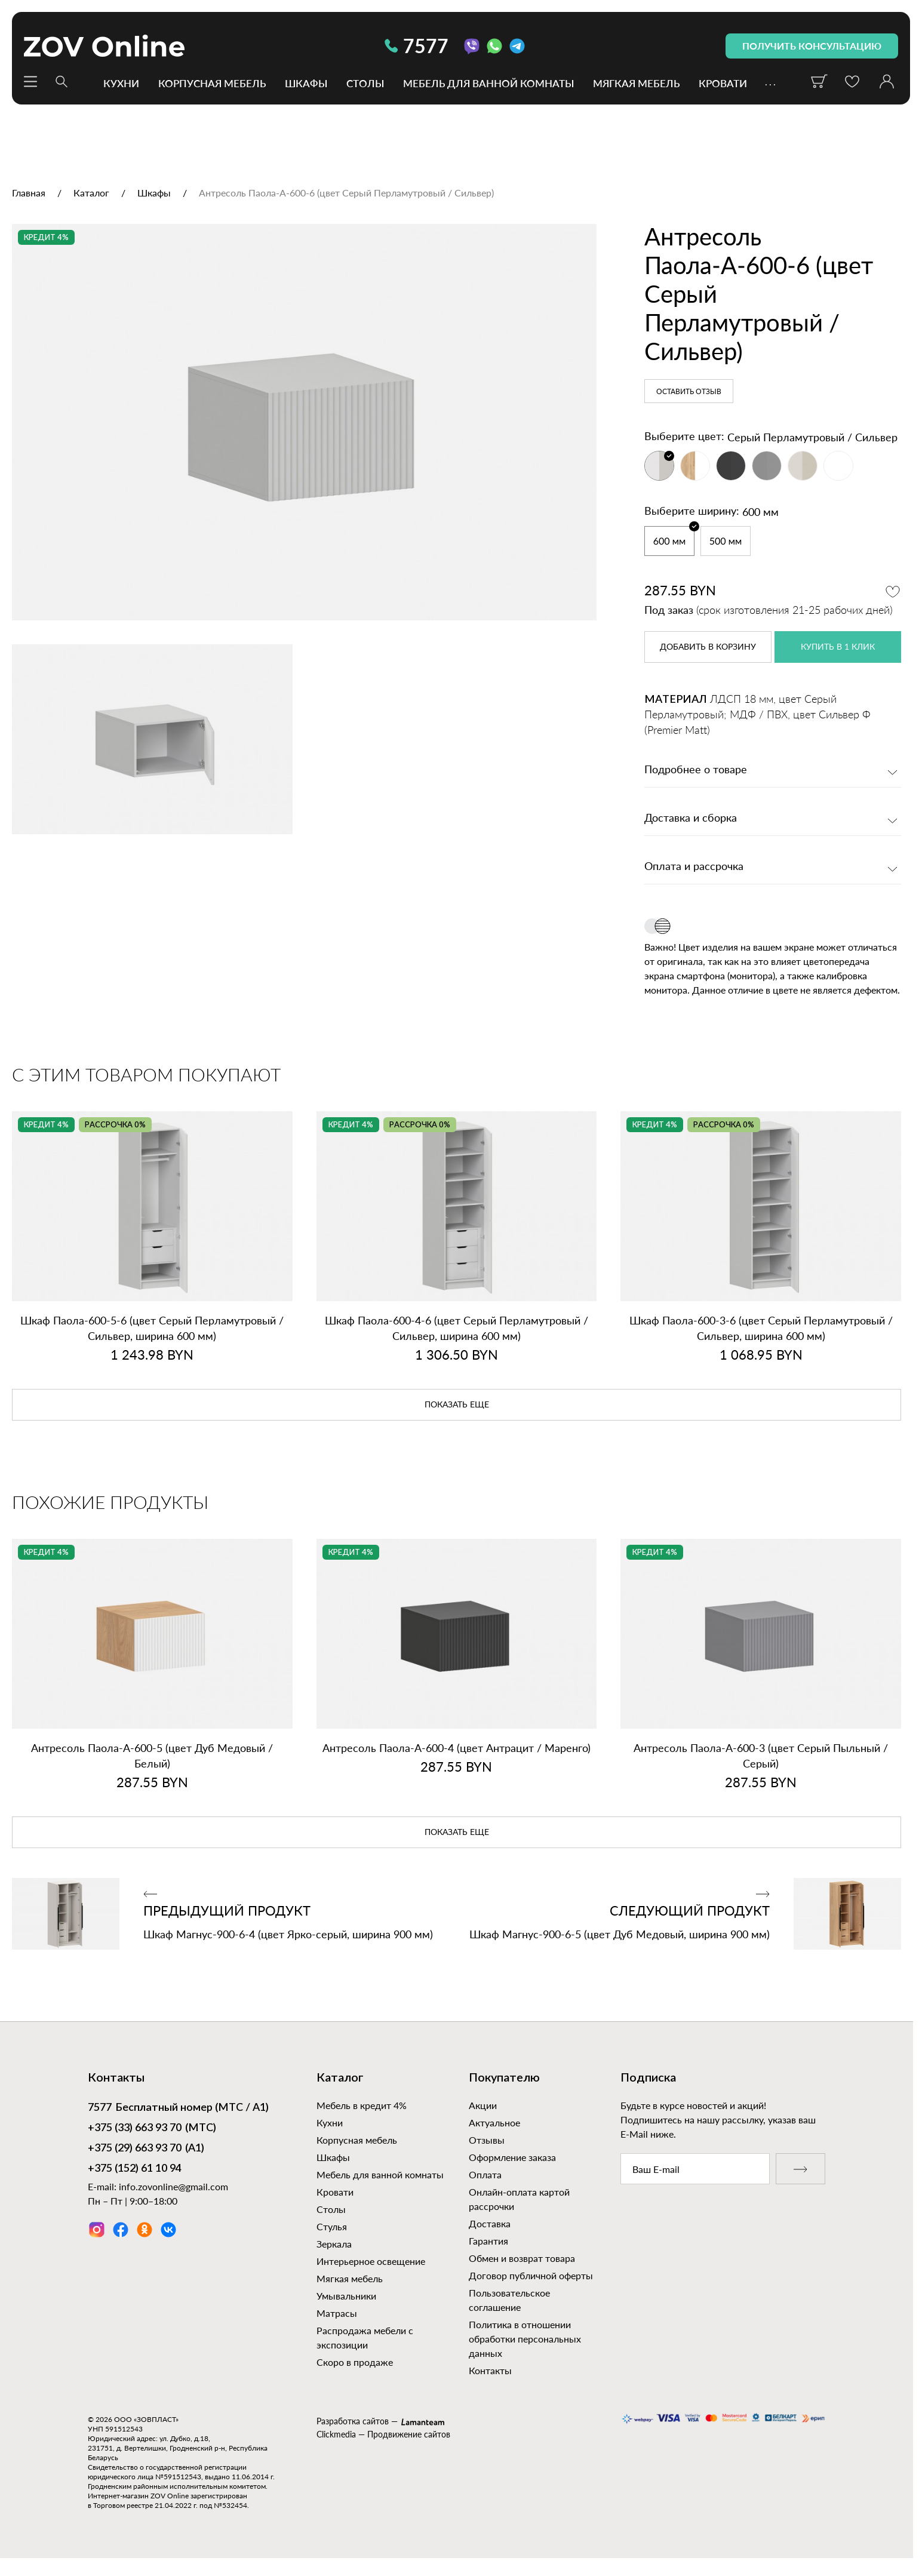 The width and height of the screenshot is (922, 2576). Describe the element at coordinates (121, 82) in the screenshot. I see `Кухни` at that location.